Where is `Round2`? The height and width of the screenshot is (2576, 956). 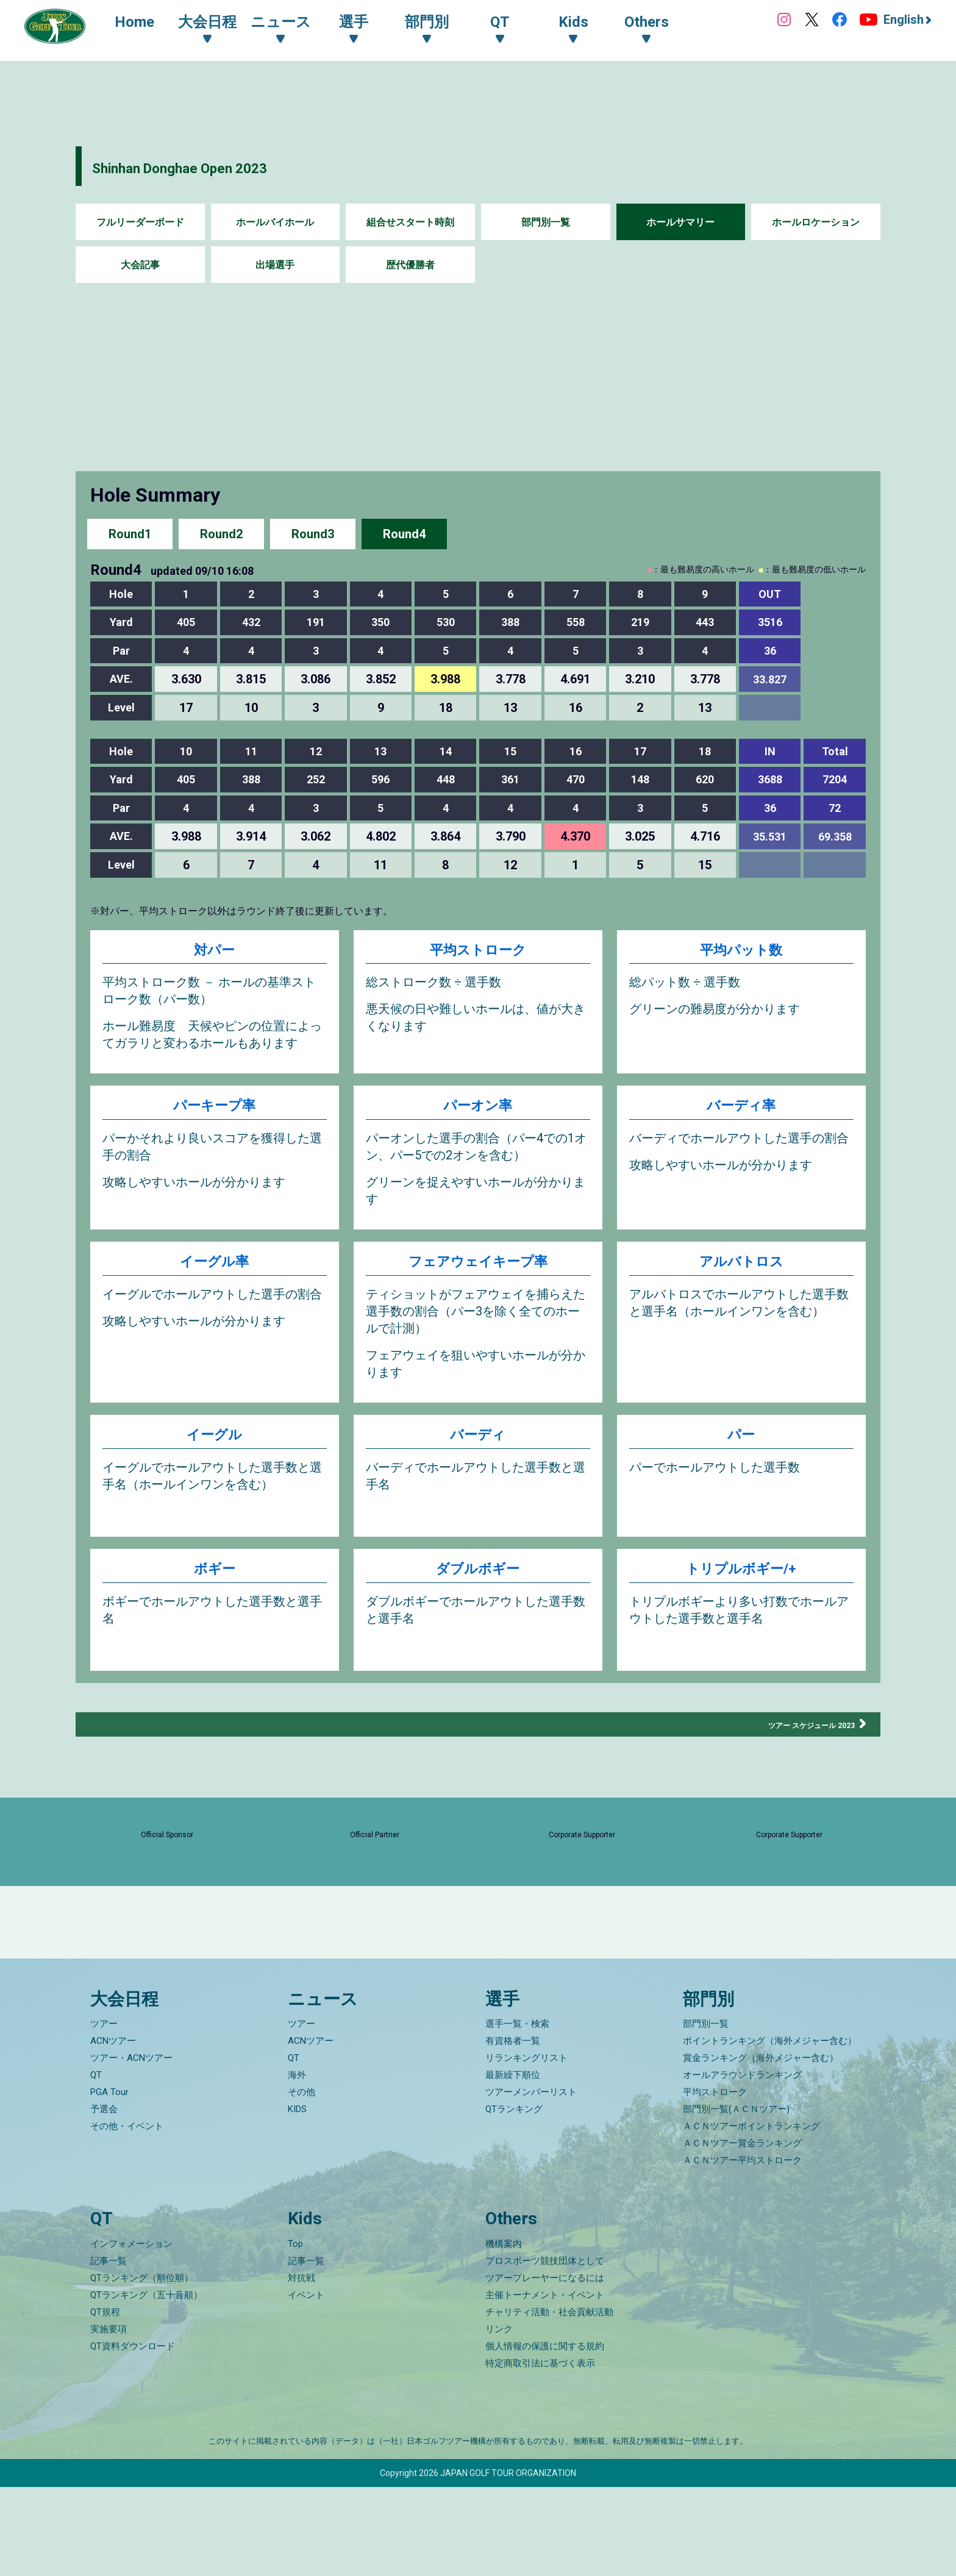
Round2 is located at coordinates (221, 533).